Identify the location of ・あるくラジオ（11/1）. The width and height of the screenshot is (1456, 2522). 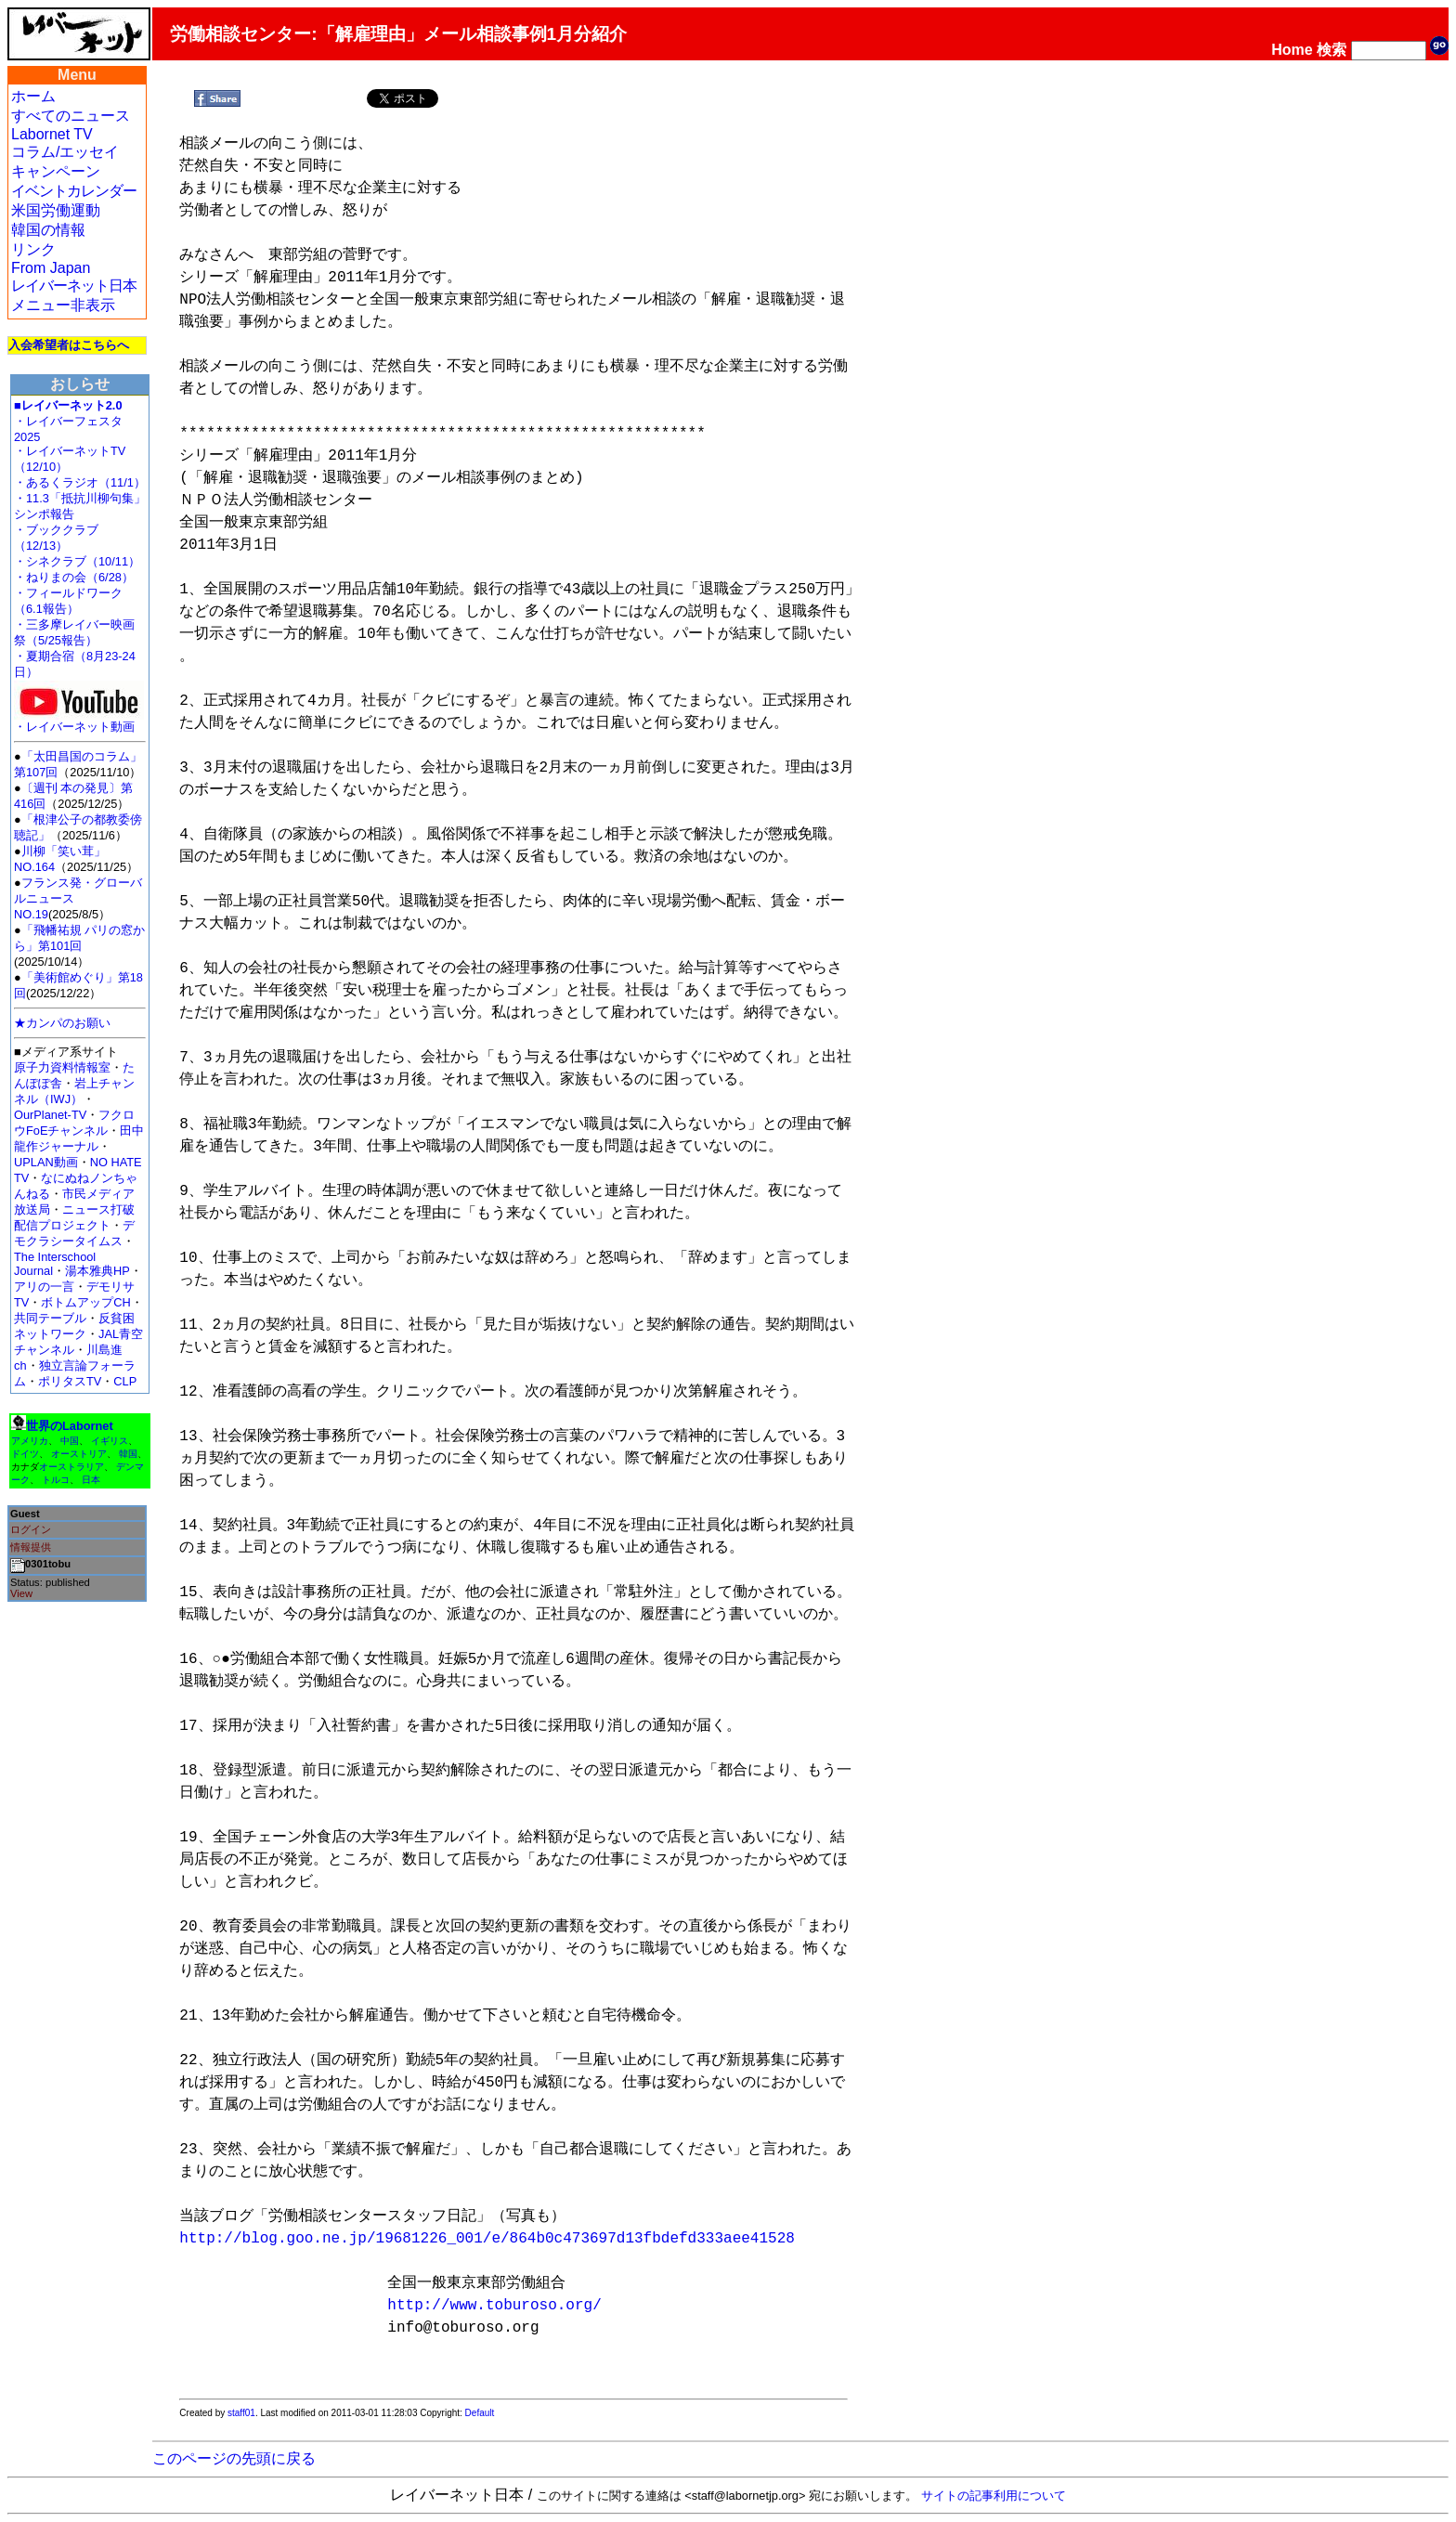
(80, 482).